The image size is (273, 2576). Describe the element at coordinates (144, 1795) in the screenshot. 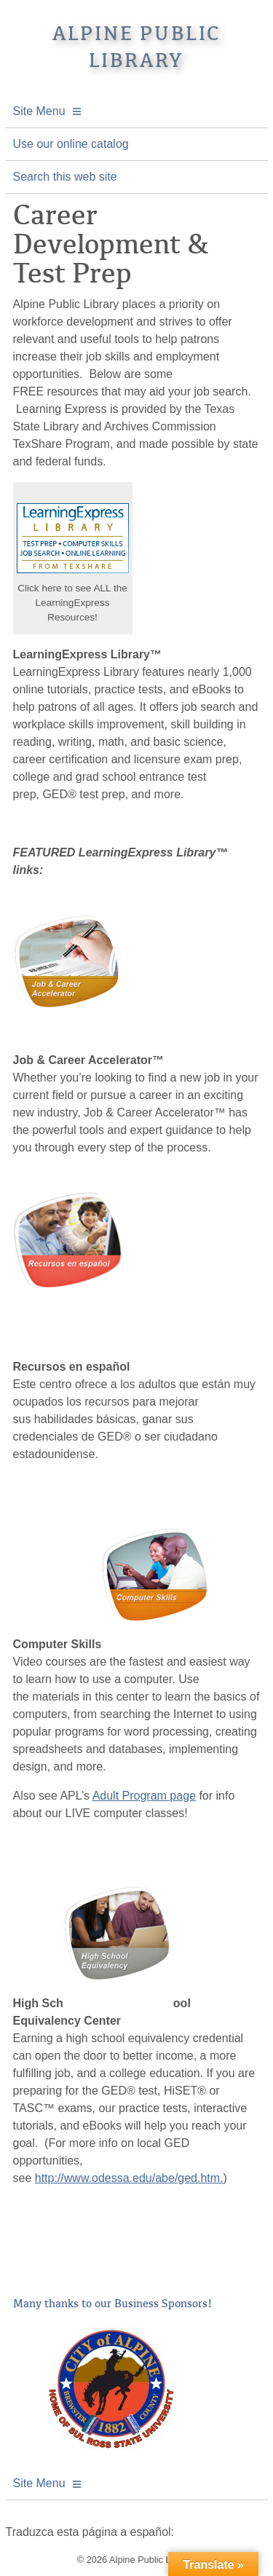

I see `Adult Program page` at that location.